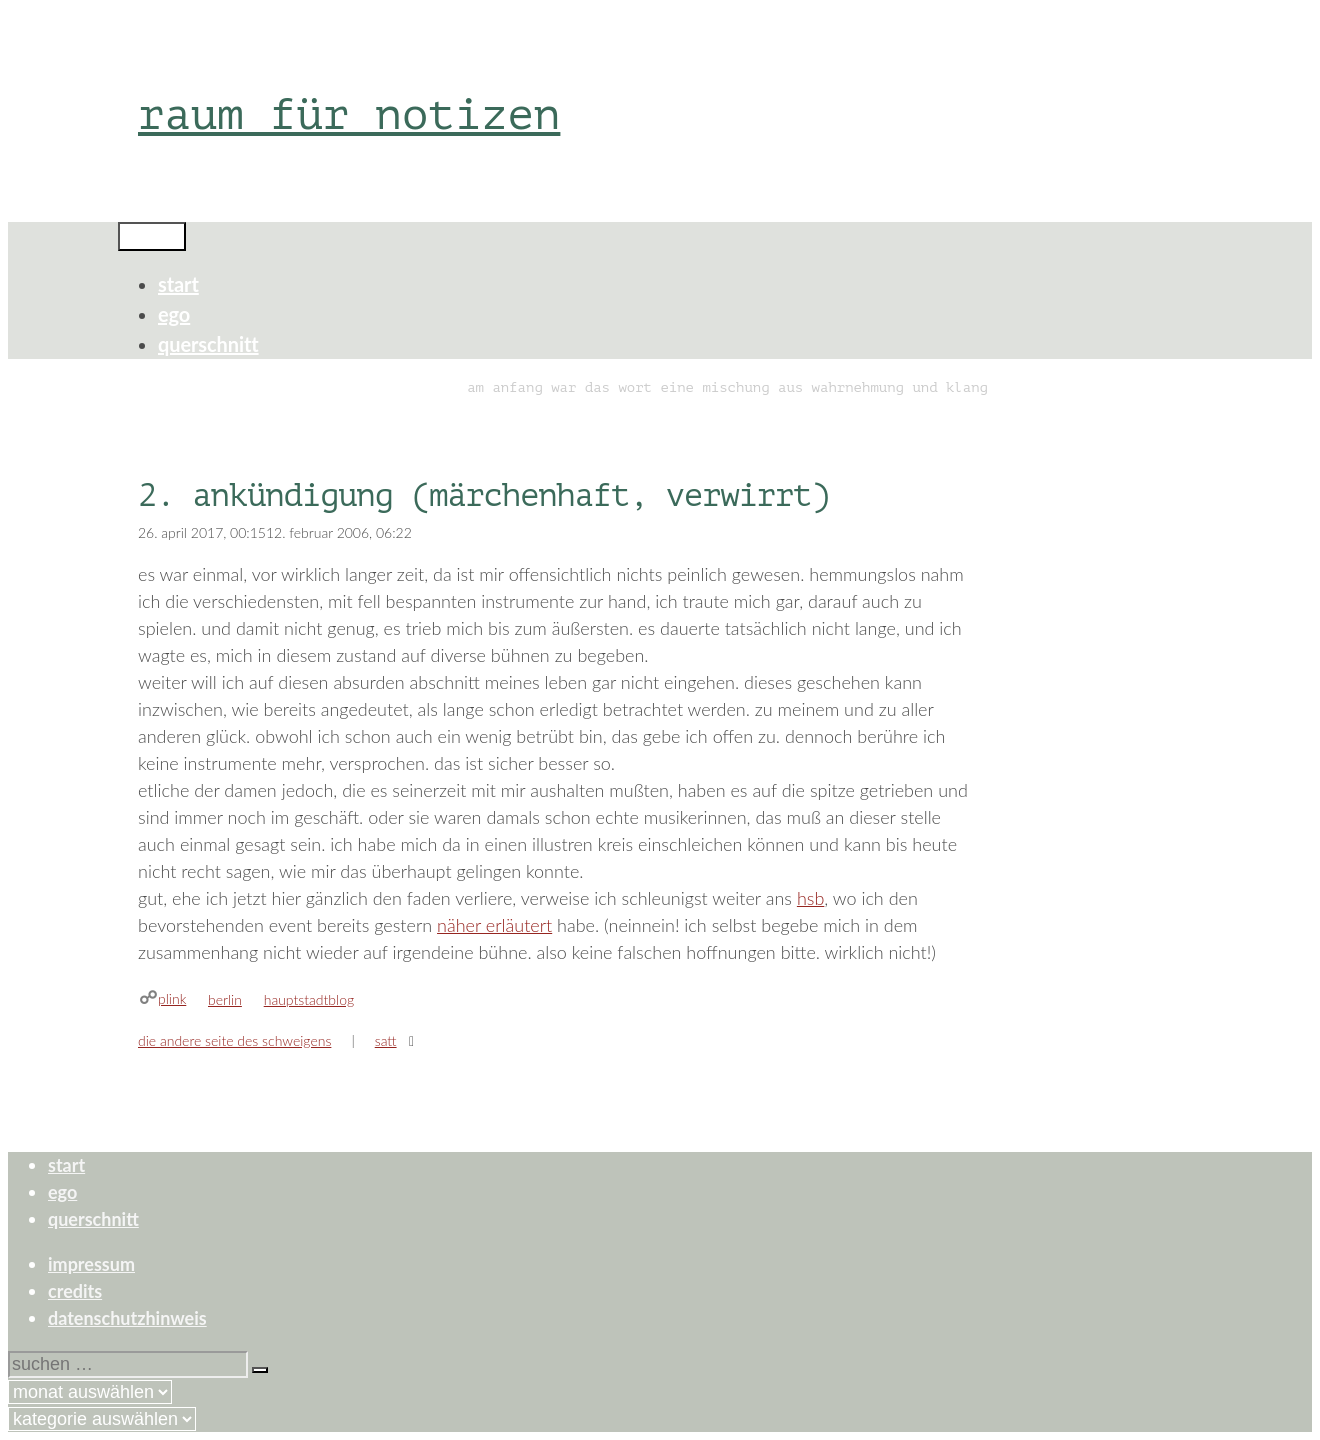 This screenshot has width=1320, height=1440. Describe the element at coordinates (810, 898) in the screenshot. I see `hsb` at that location.